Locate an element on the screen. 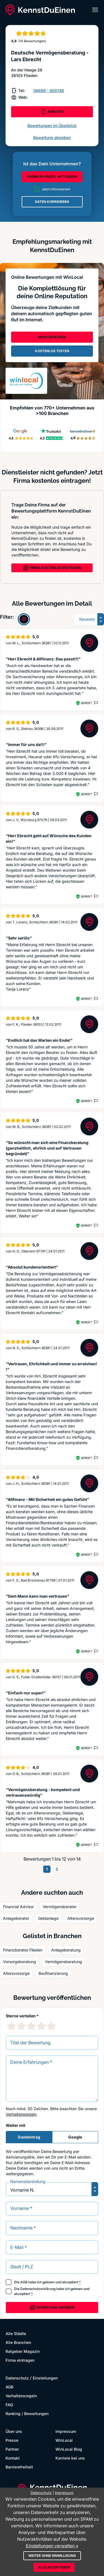 This screenshot has height=2576, width=104. Alle Branchen is located at coordinates (18, 2342).